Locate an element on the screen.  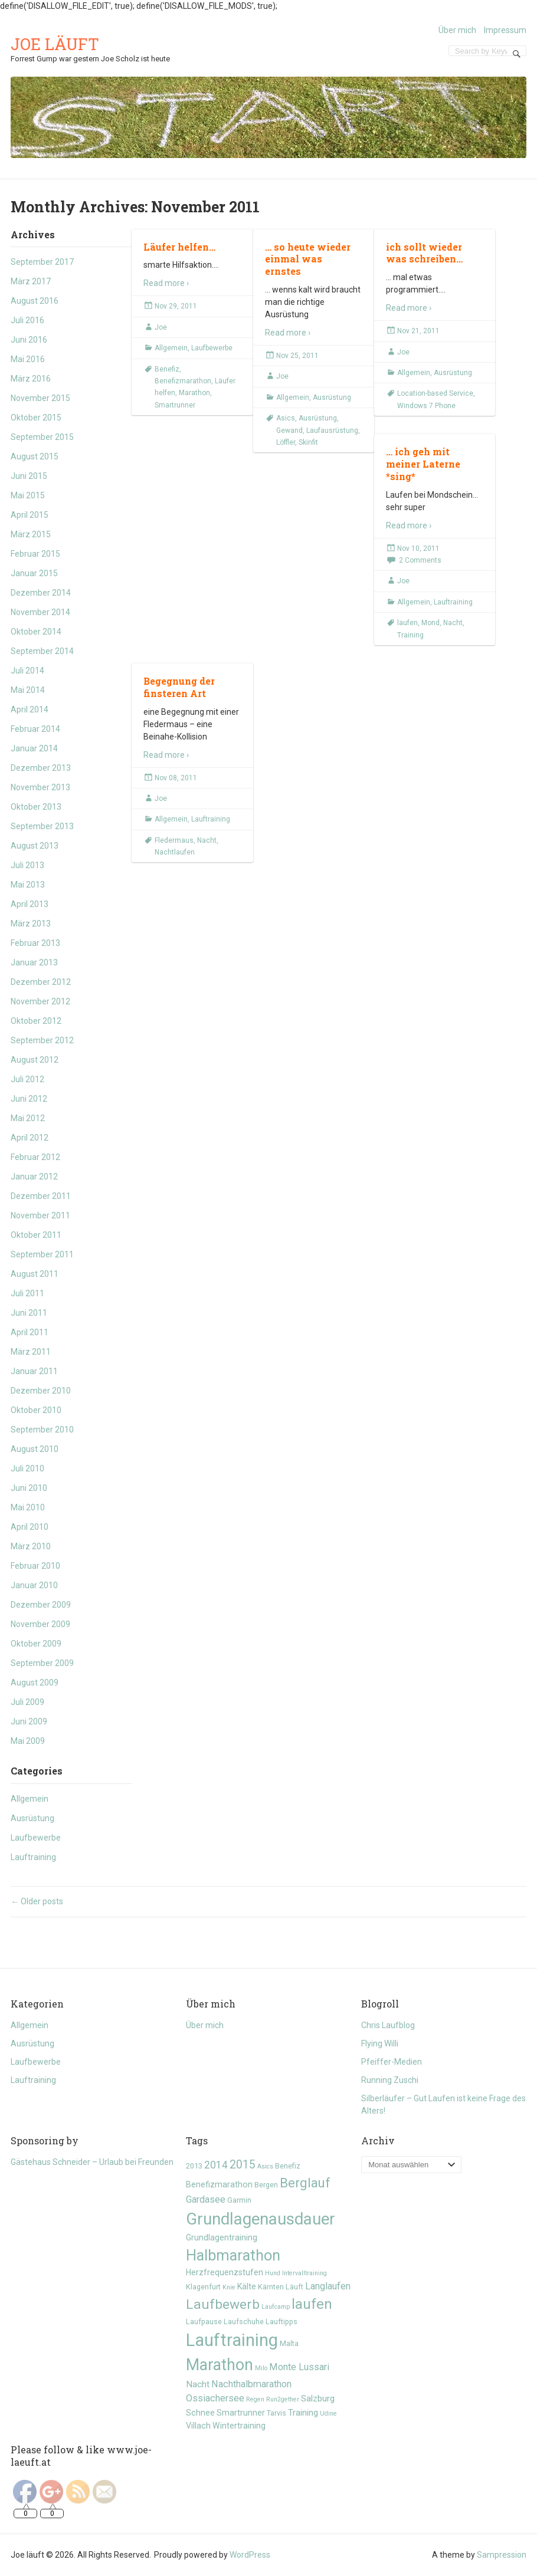
Juli 2013 is located at coordinates (27, 865).